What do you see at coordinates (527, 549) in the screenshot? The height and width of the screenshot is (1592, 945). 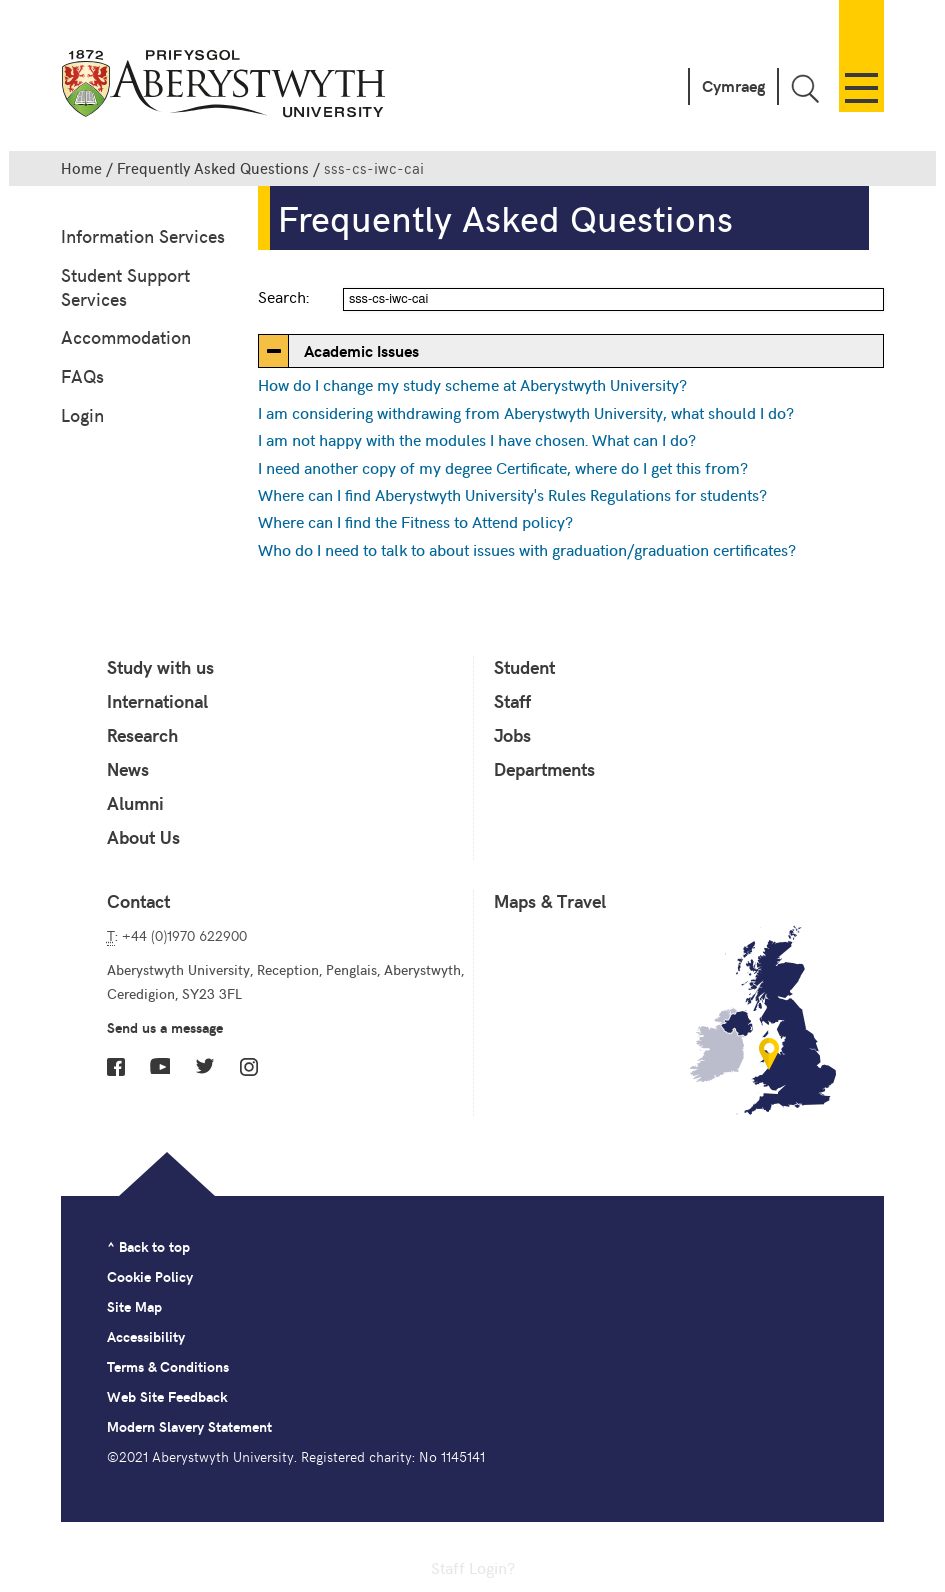 I see `Who do I need to talk to about issues with graduation/graduation certificates?` at bounding box center [527, 549].